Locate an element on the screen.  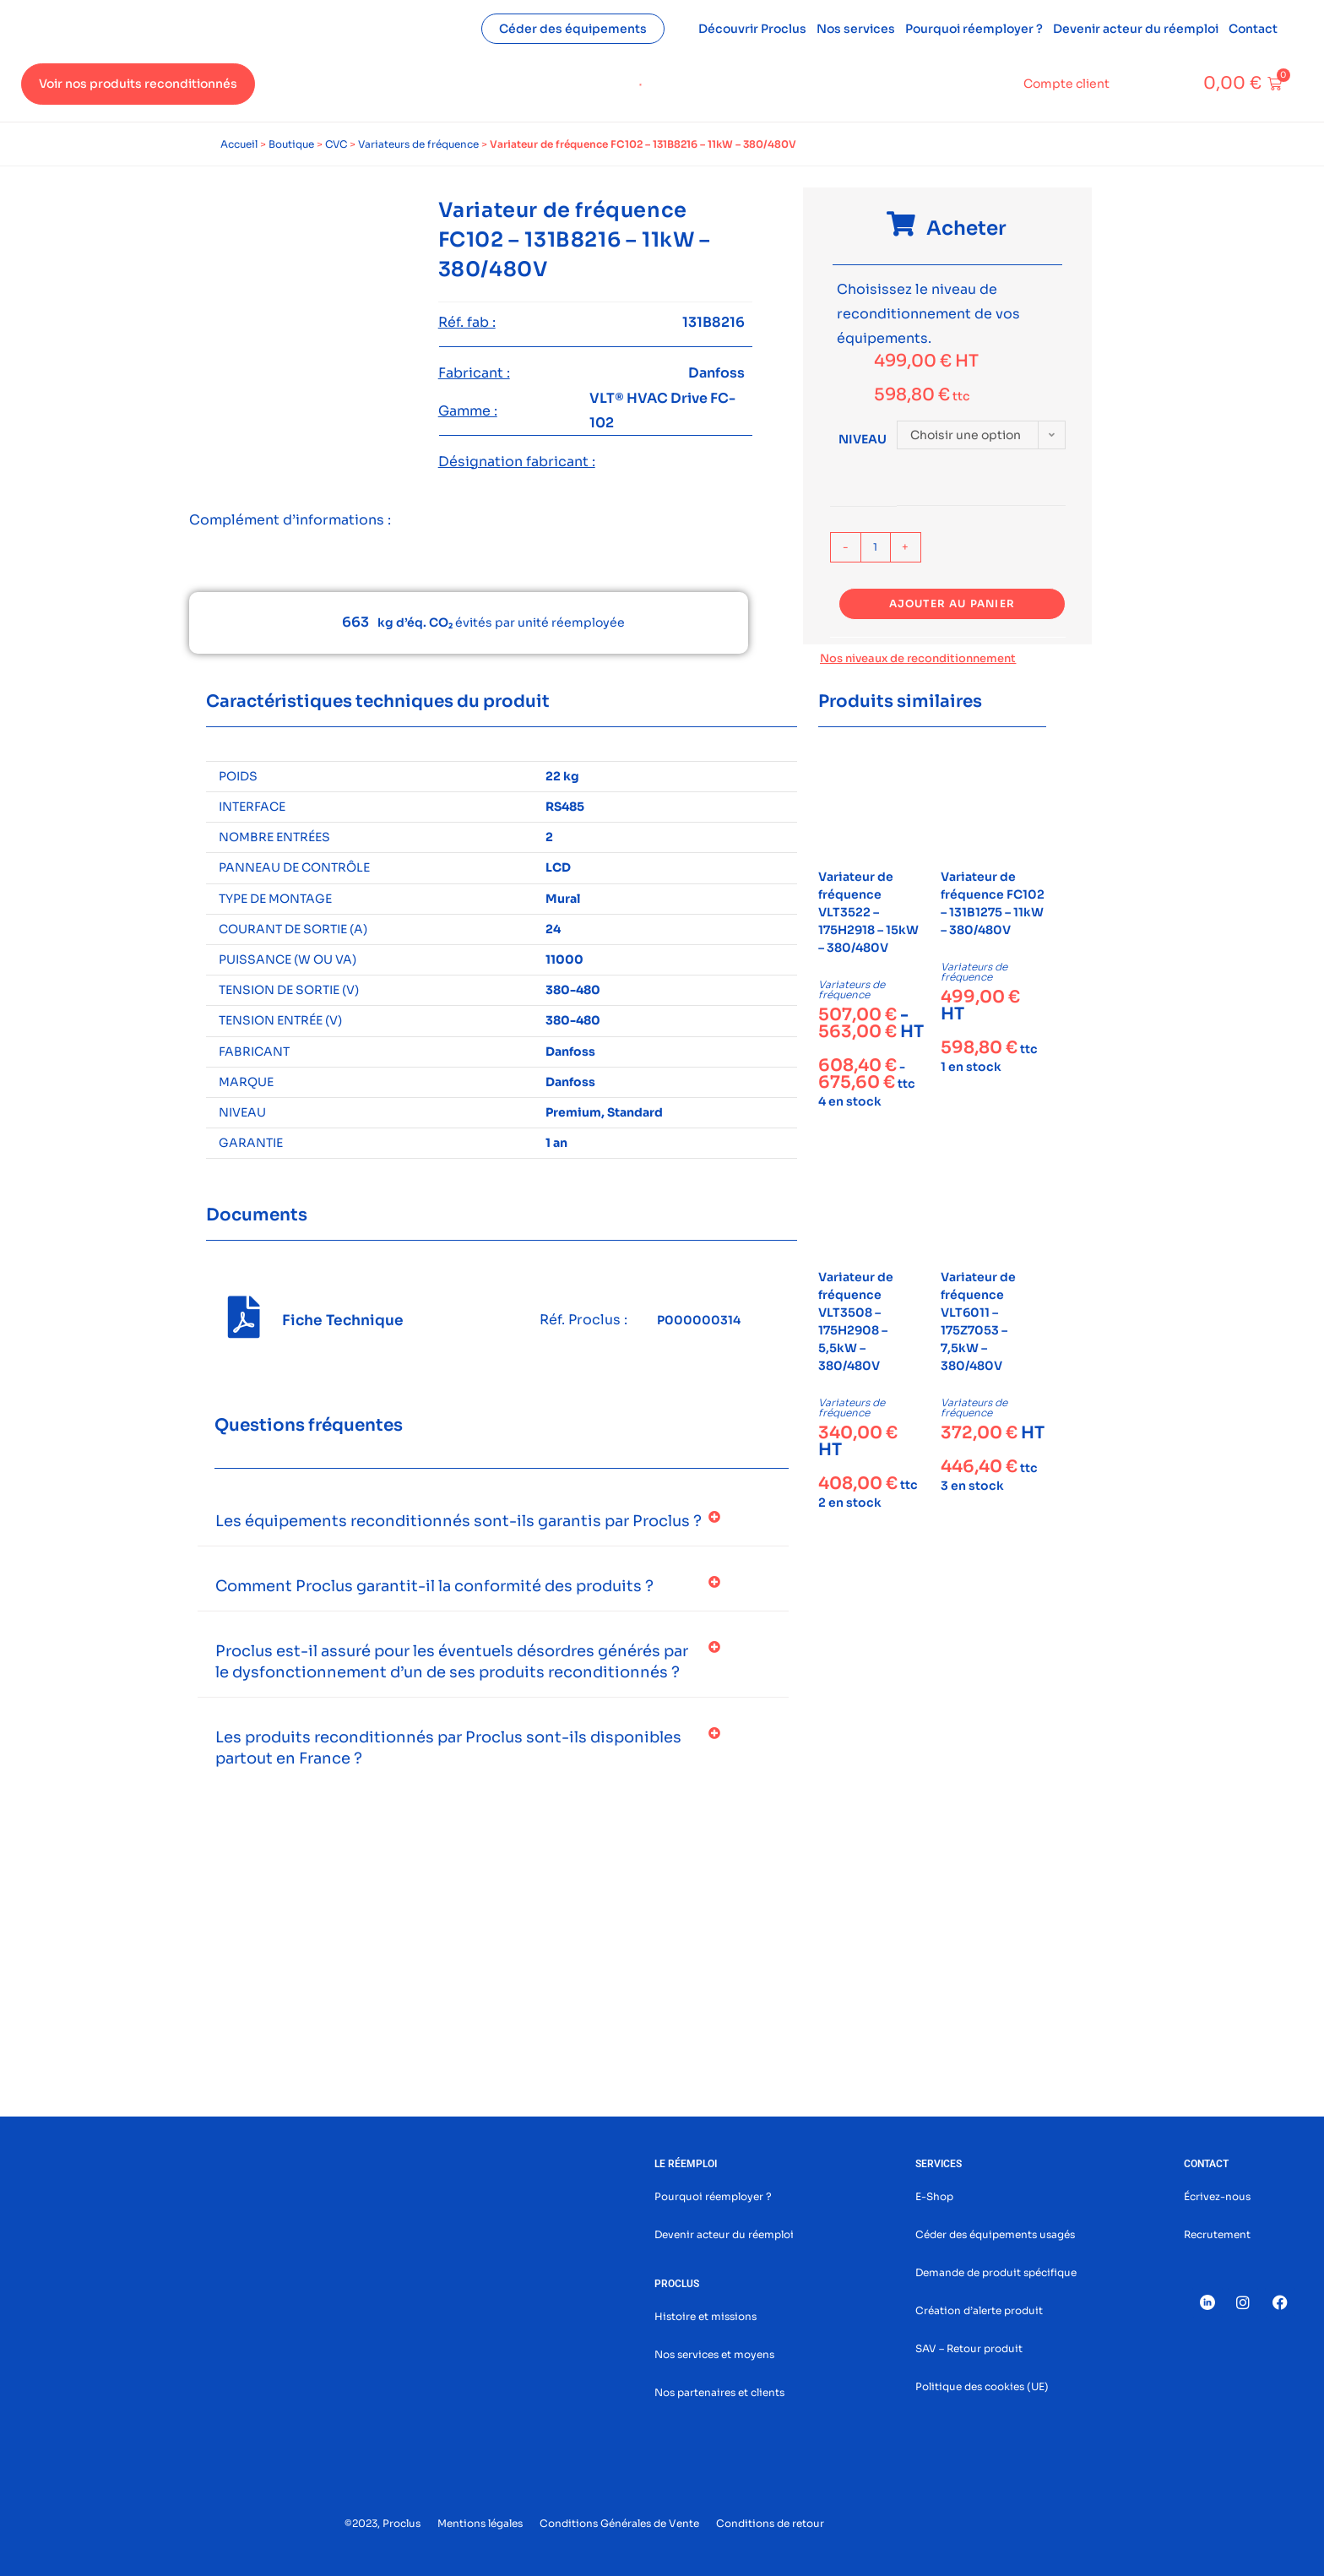
Comment Proclus garantit-il la conformité des produits ? is located at coordinates (434, 1586).